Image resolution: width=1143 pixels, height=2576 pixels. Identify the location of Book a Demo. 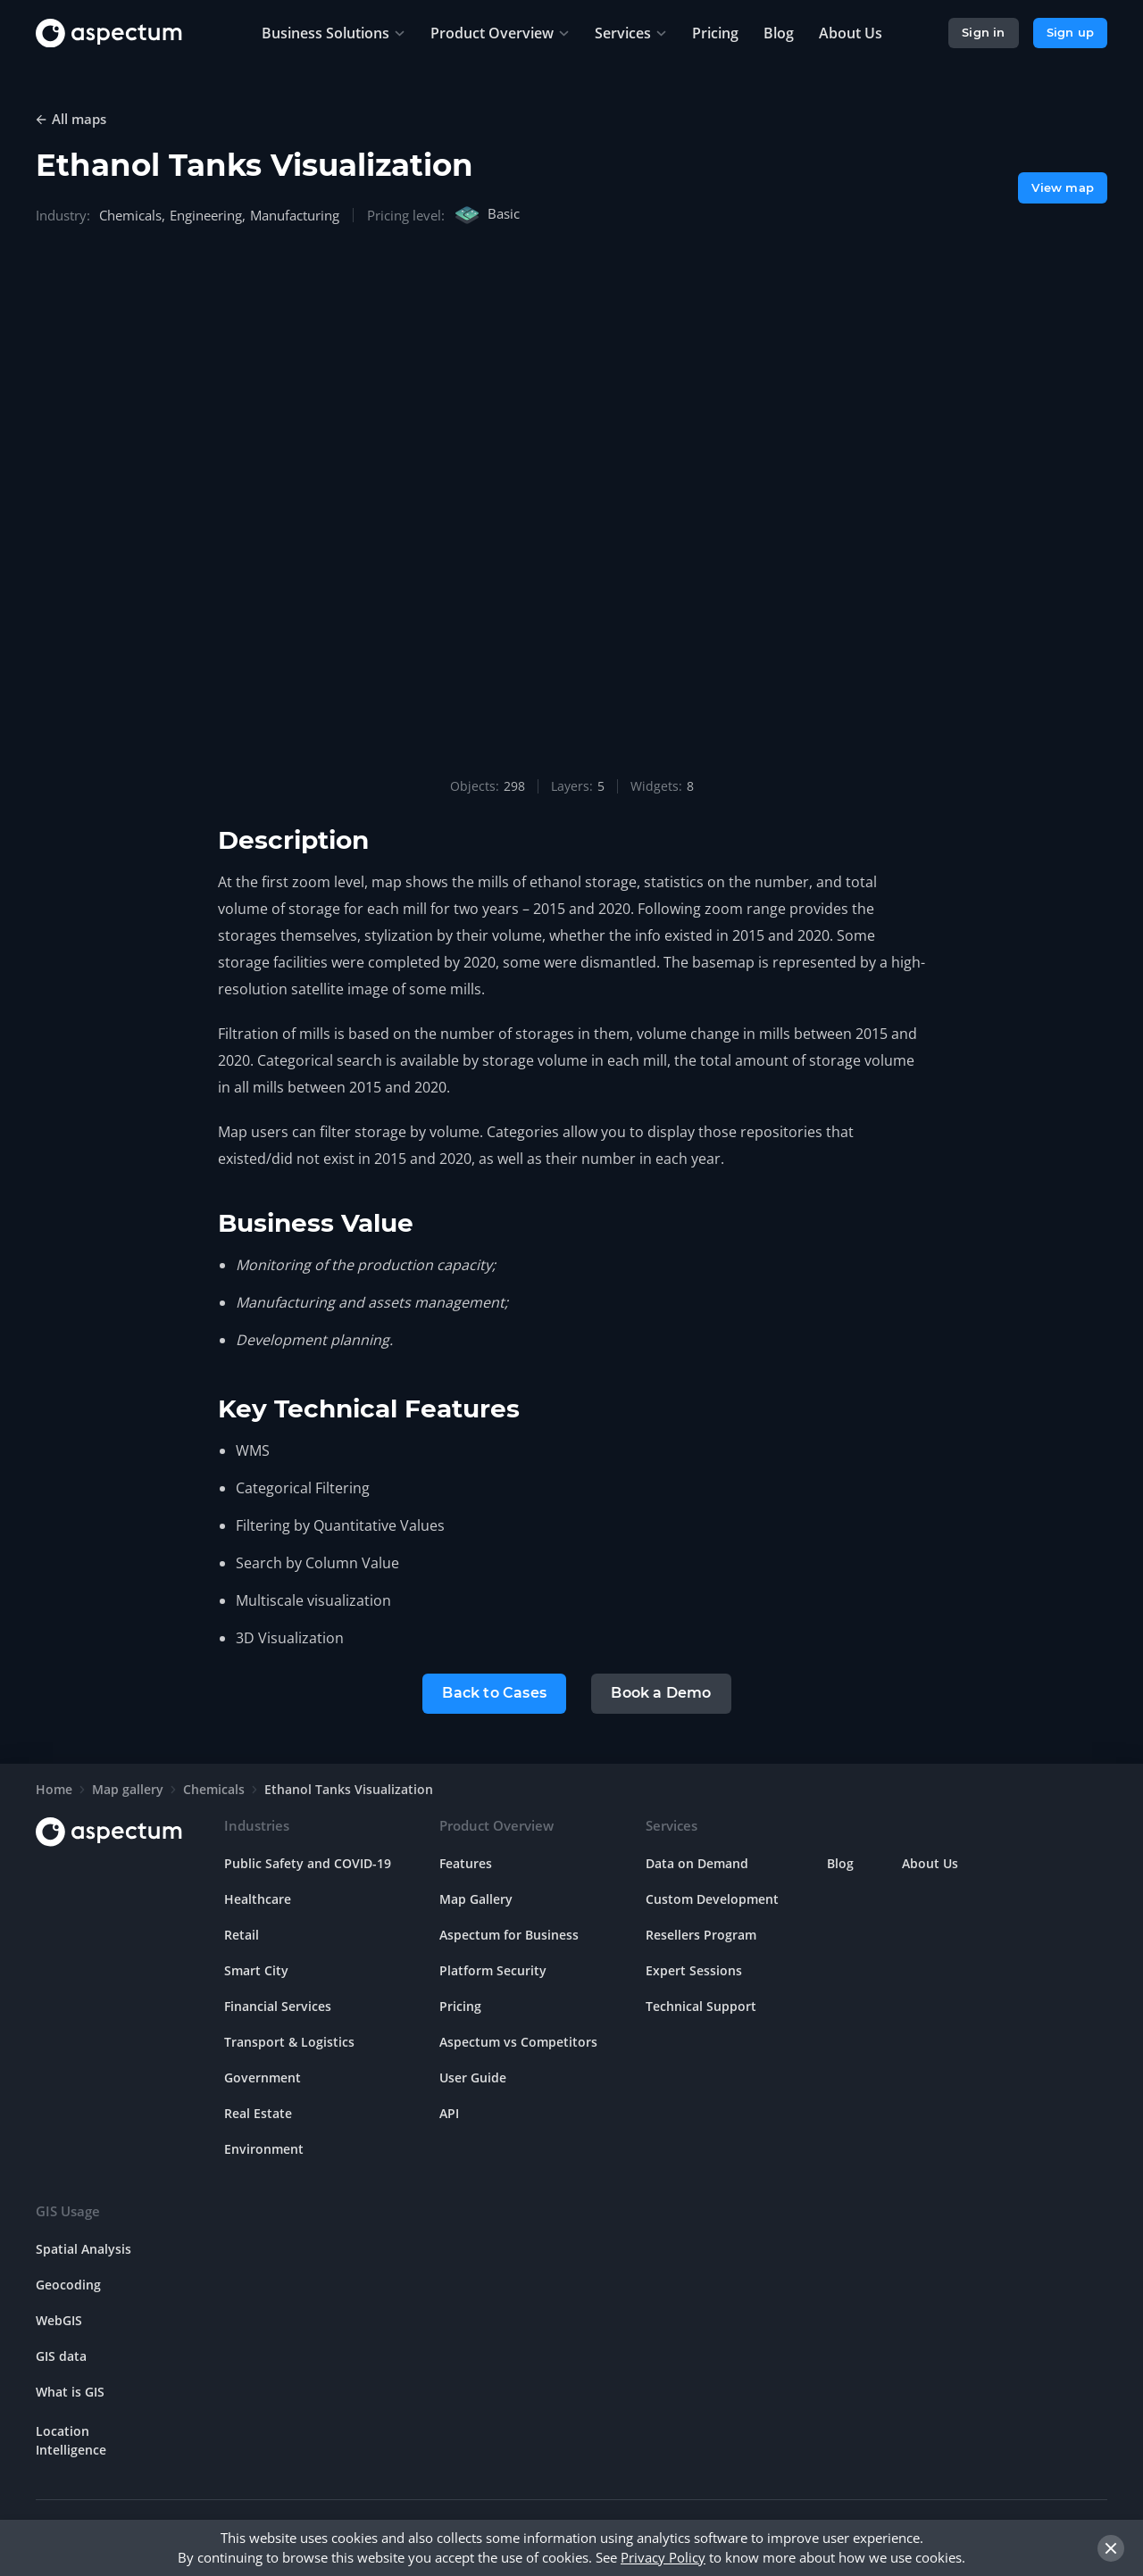
(661, 1692).